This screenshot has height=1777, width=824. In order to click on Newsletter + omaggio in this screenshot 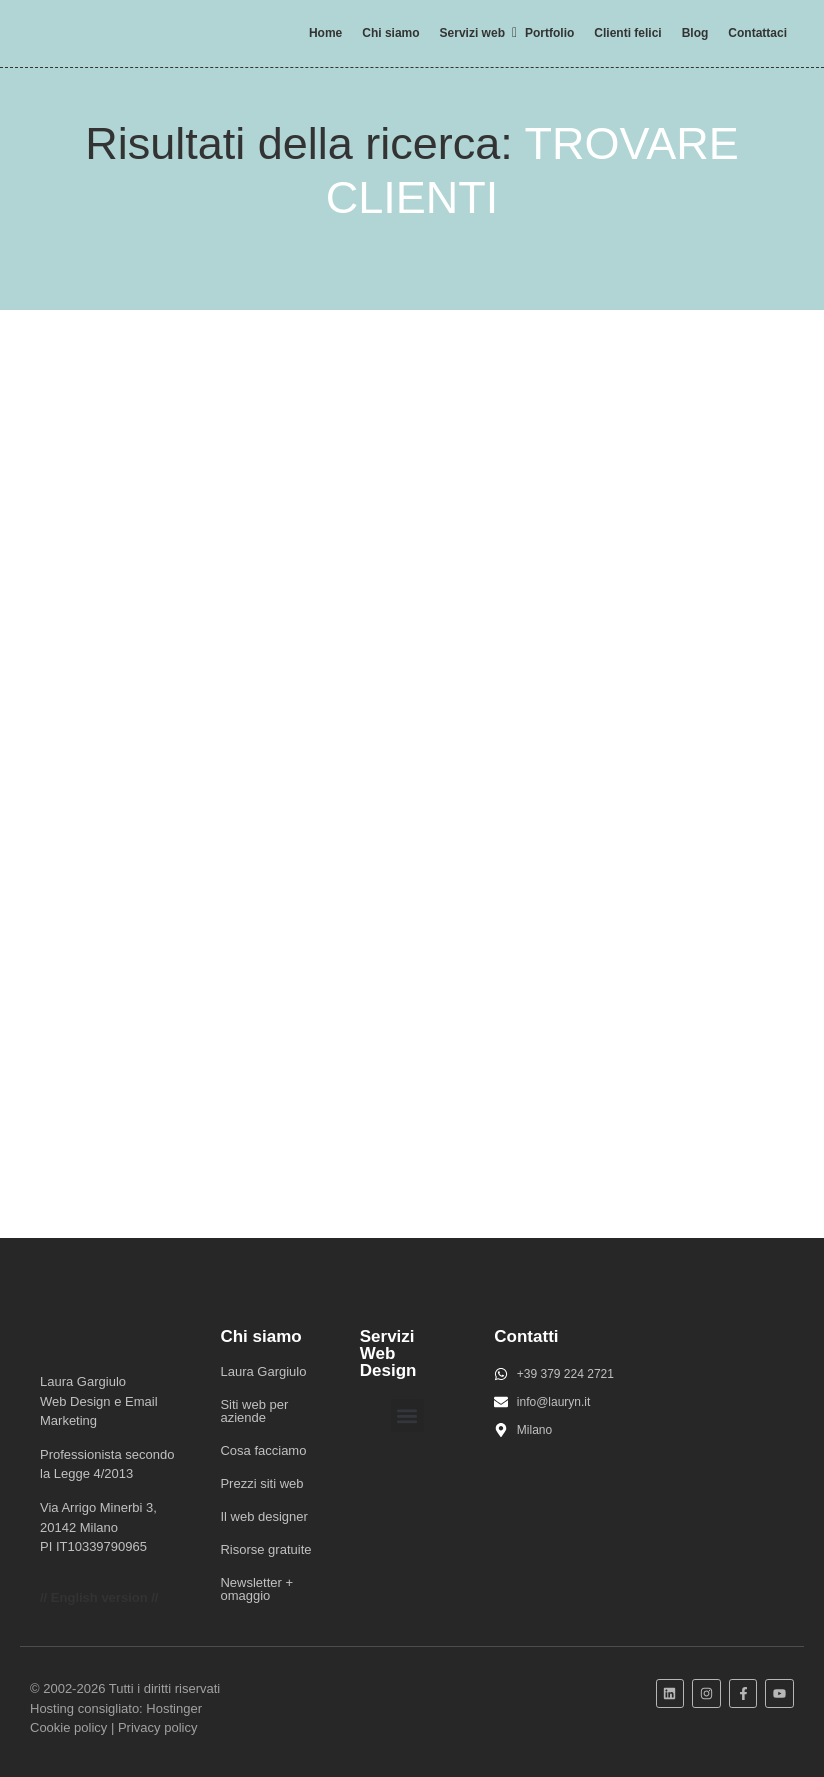, I will do `click(256, 1589)`.